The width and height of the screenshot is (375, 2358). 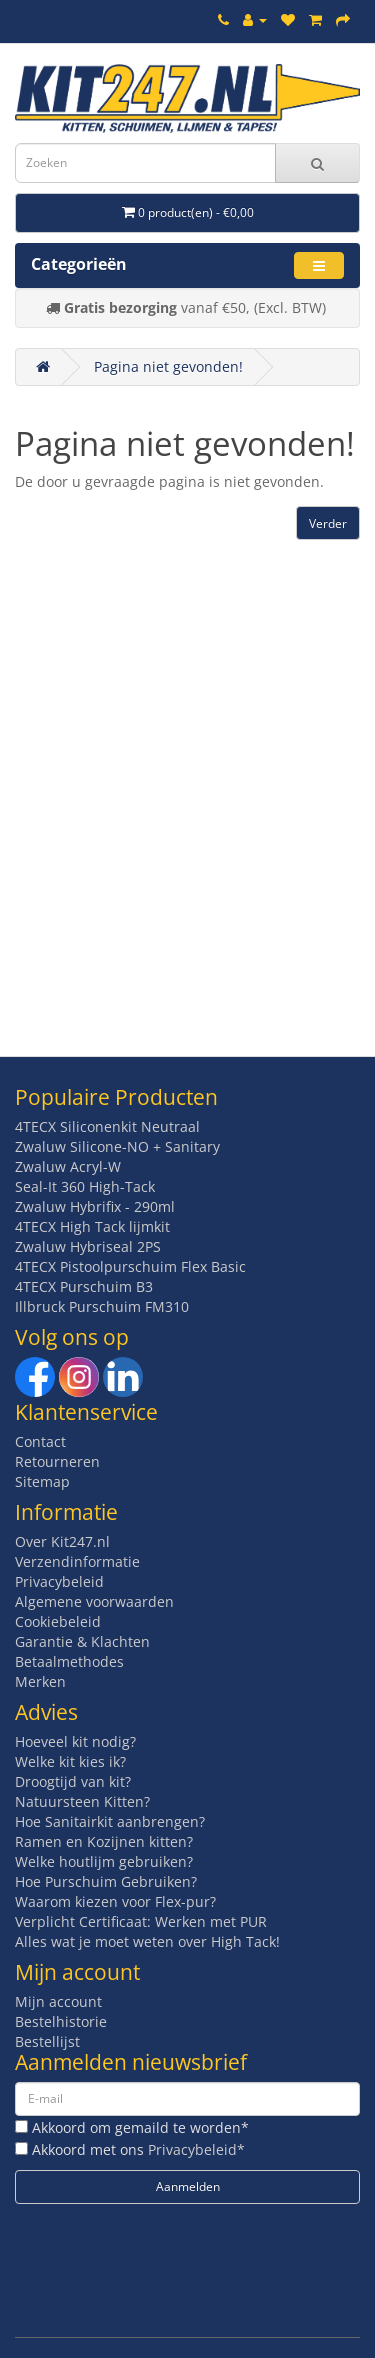 I want to click on Zwaluw Acryl-W, so click(x=68, y=1166).